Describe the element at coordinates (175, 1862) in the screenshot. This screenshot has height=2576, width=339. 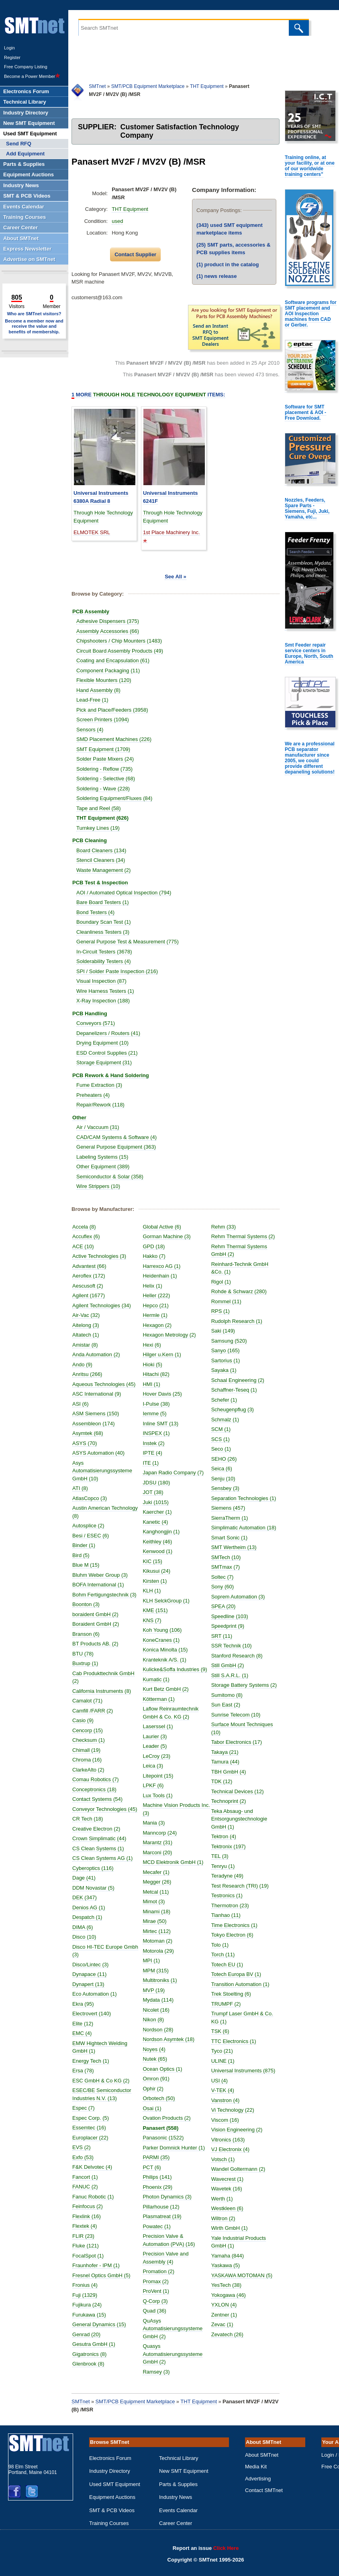
I see `MCD Elektronik GmbH (1)` at that location.